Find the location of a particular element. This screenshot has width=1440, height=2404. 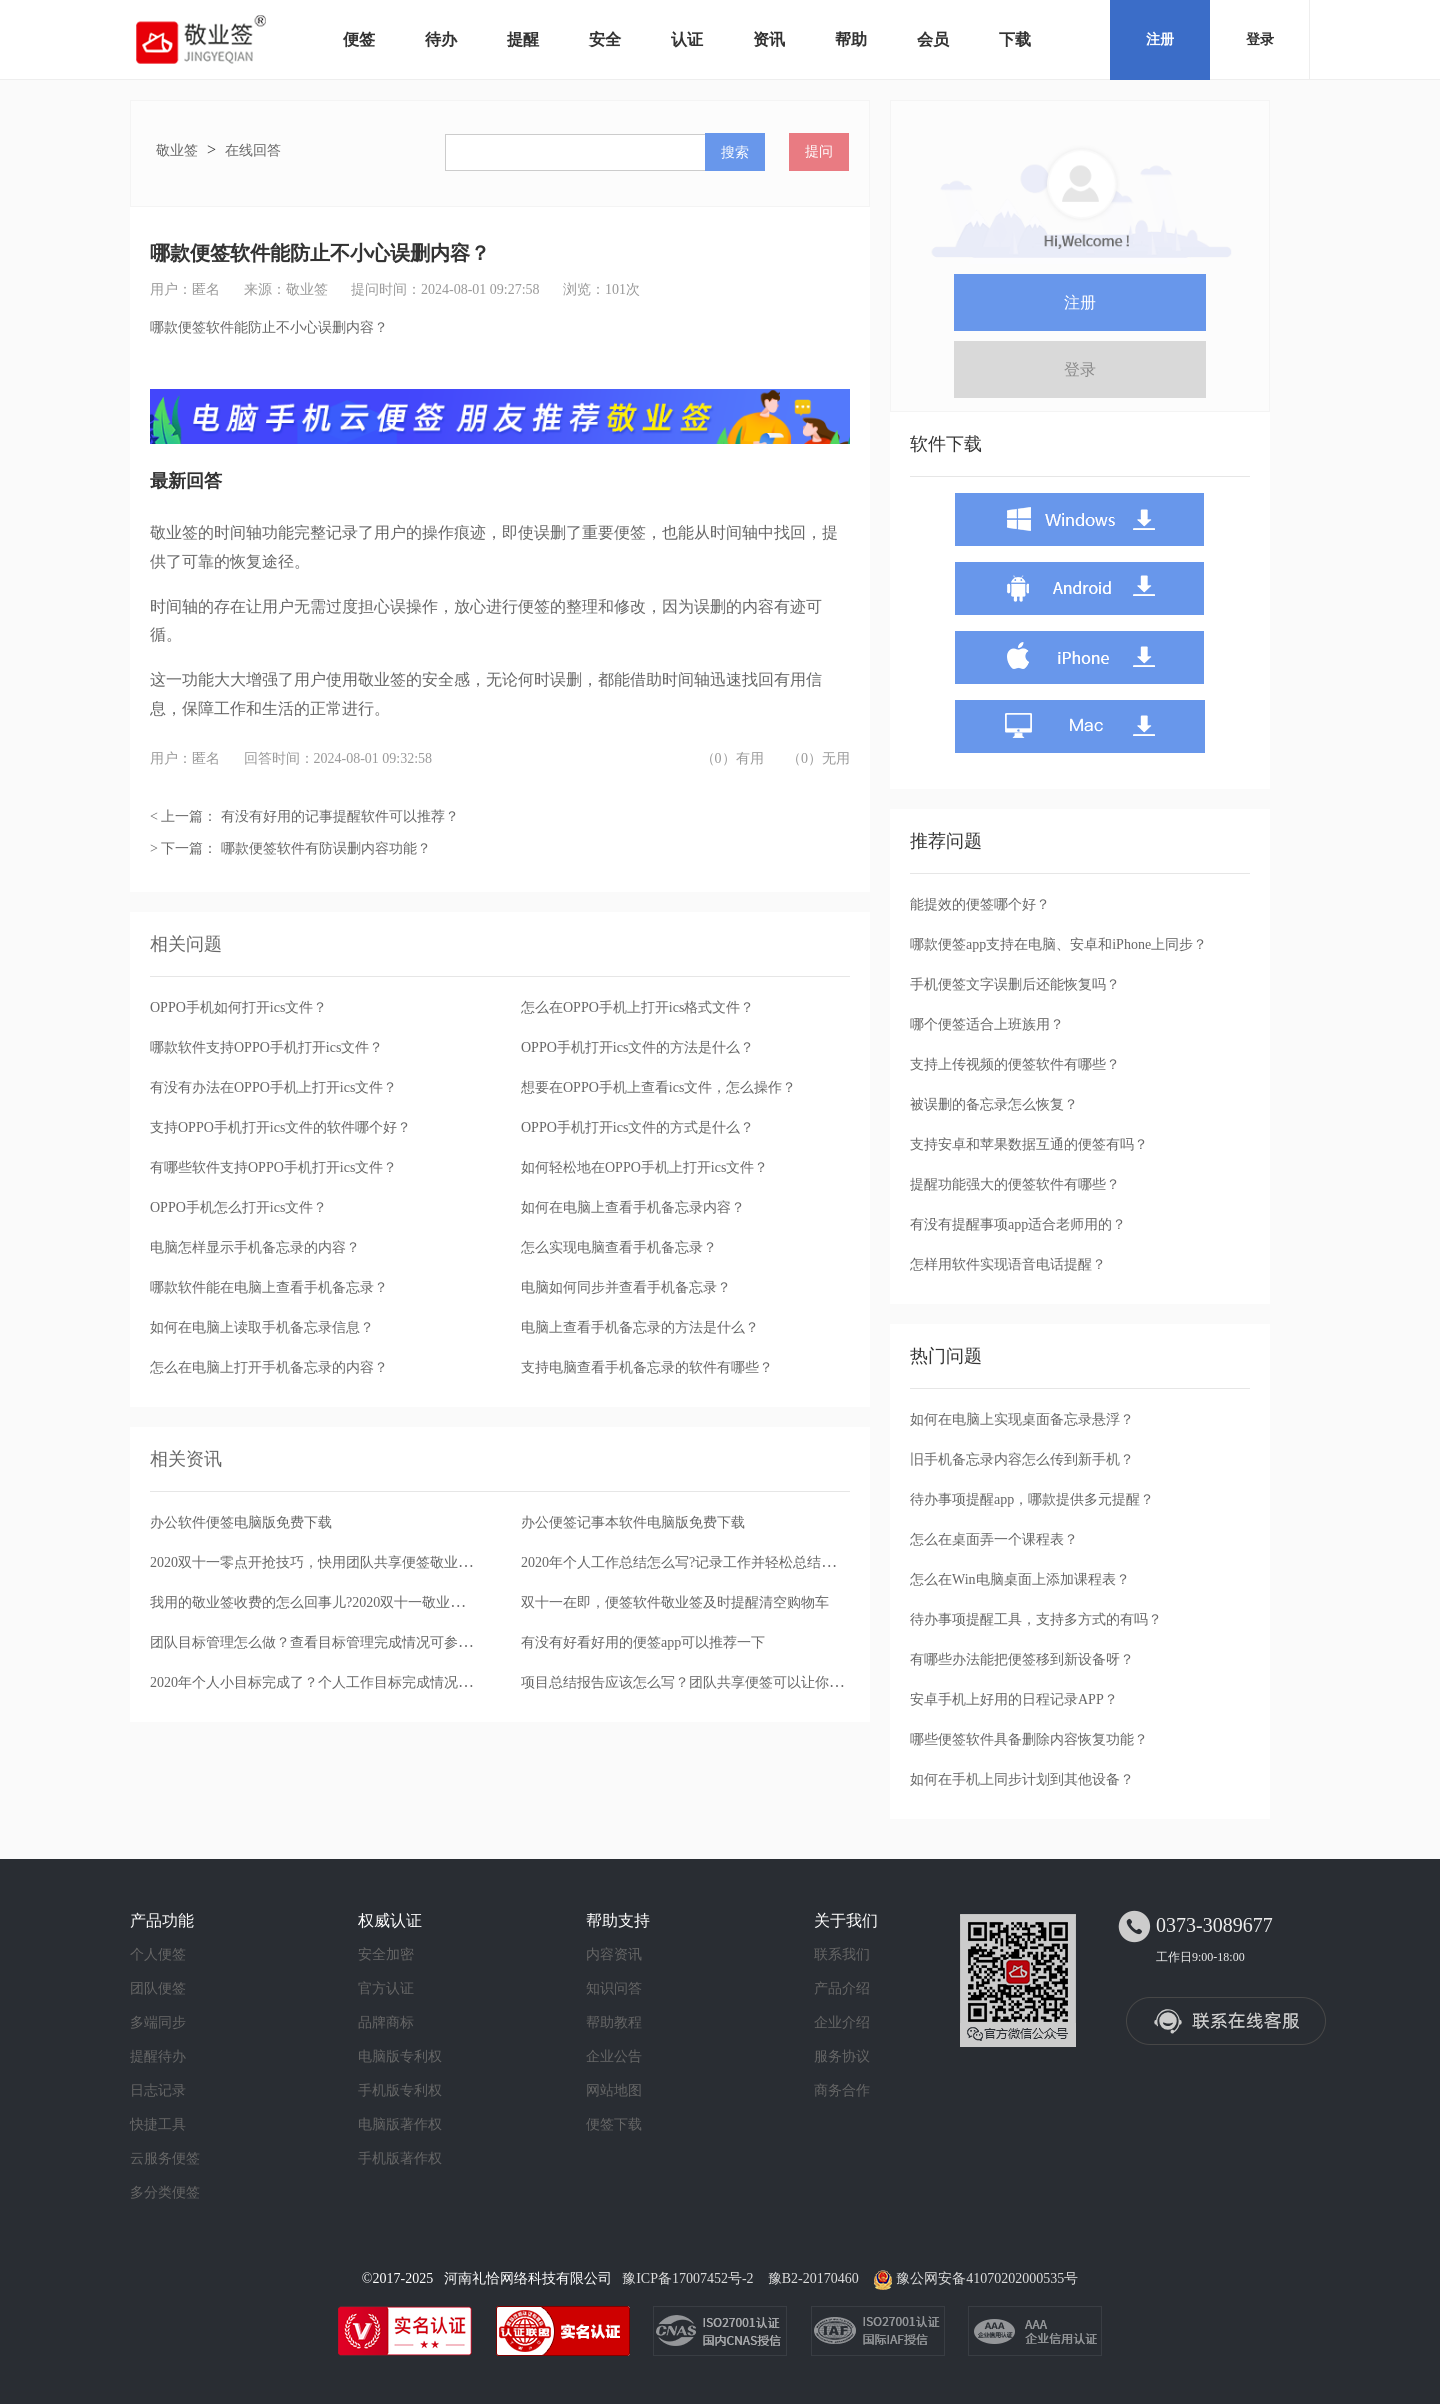

如何轻松地在OPPO手机上打开ics文件？ is located at coordinates (644, 1167).